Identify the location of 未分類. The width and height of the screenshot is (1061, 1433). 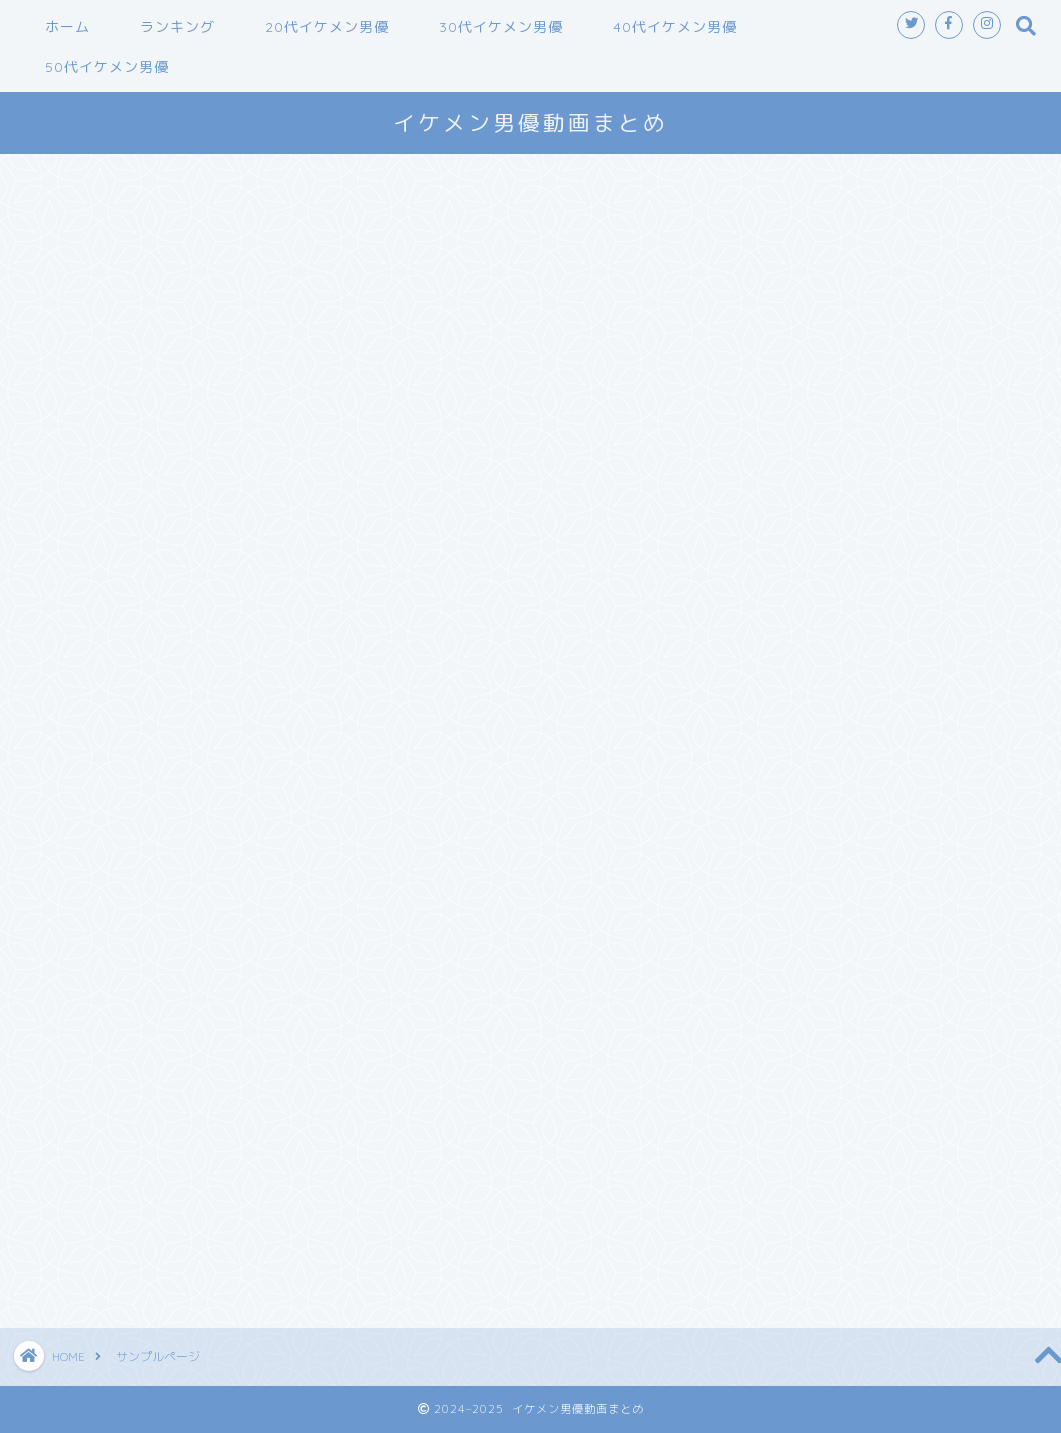
(770, 1219).